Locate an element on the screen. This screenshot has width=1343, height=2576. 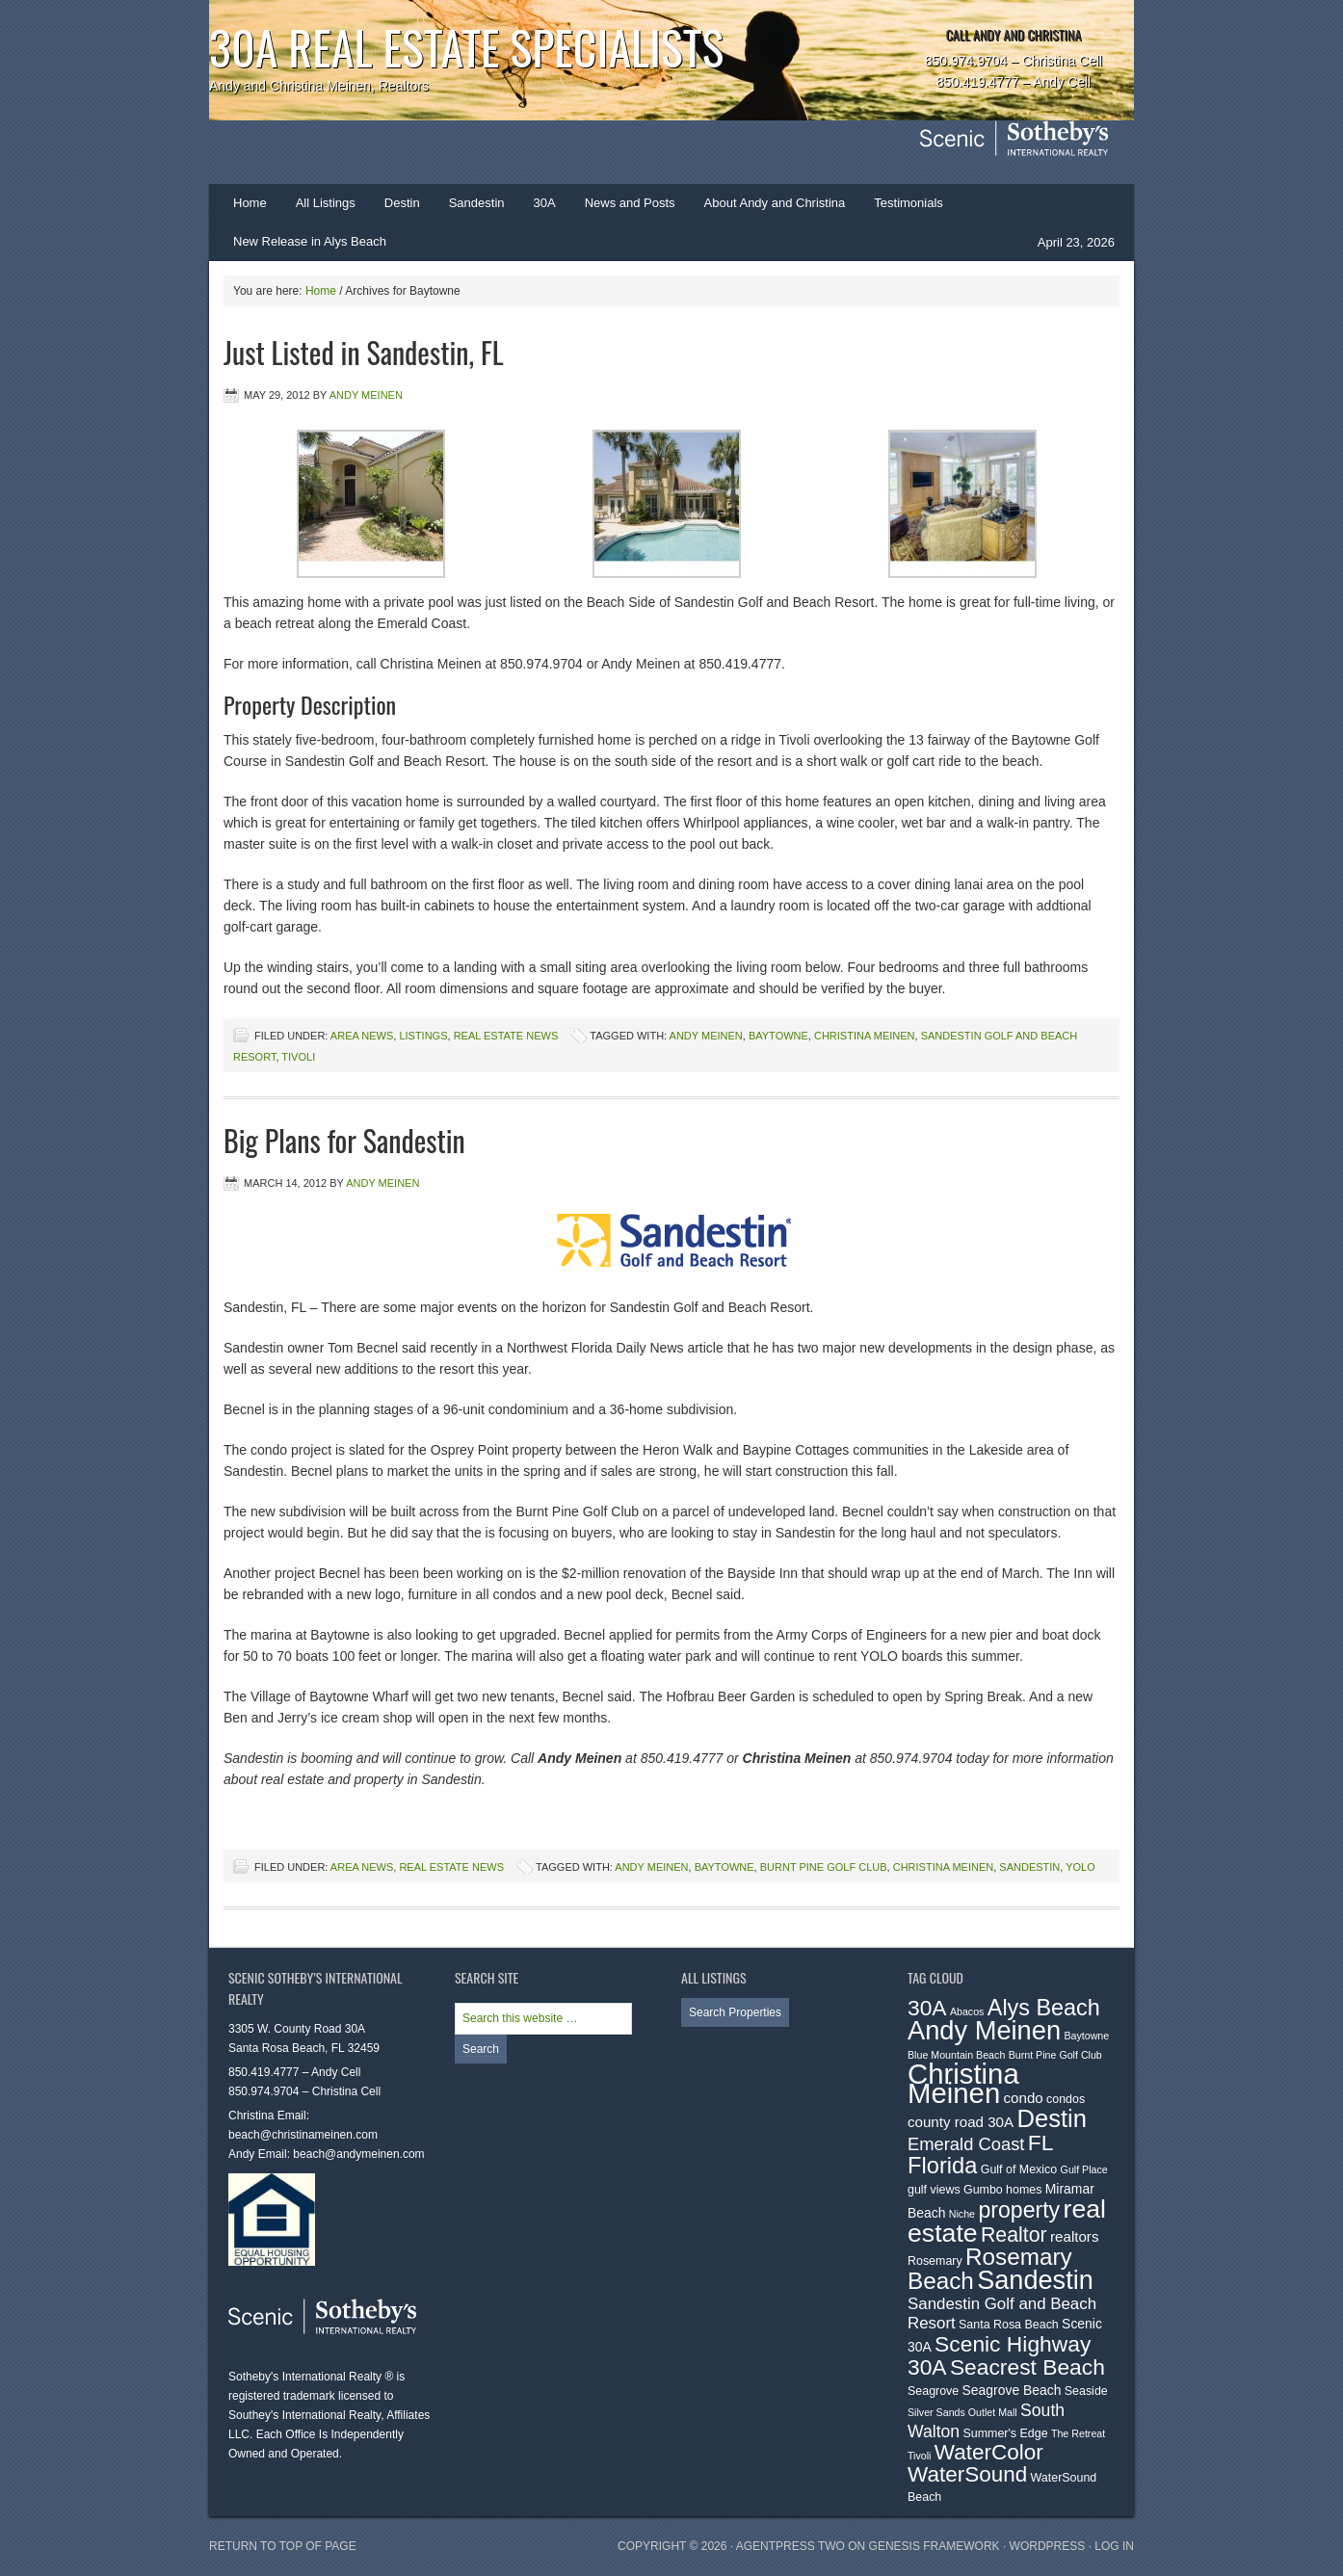
Destin [Destin (30 items)] is located at coordinates (1051, 2118).